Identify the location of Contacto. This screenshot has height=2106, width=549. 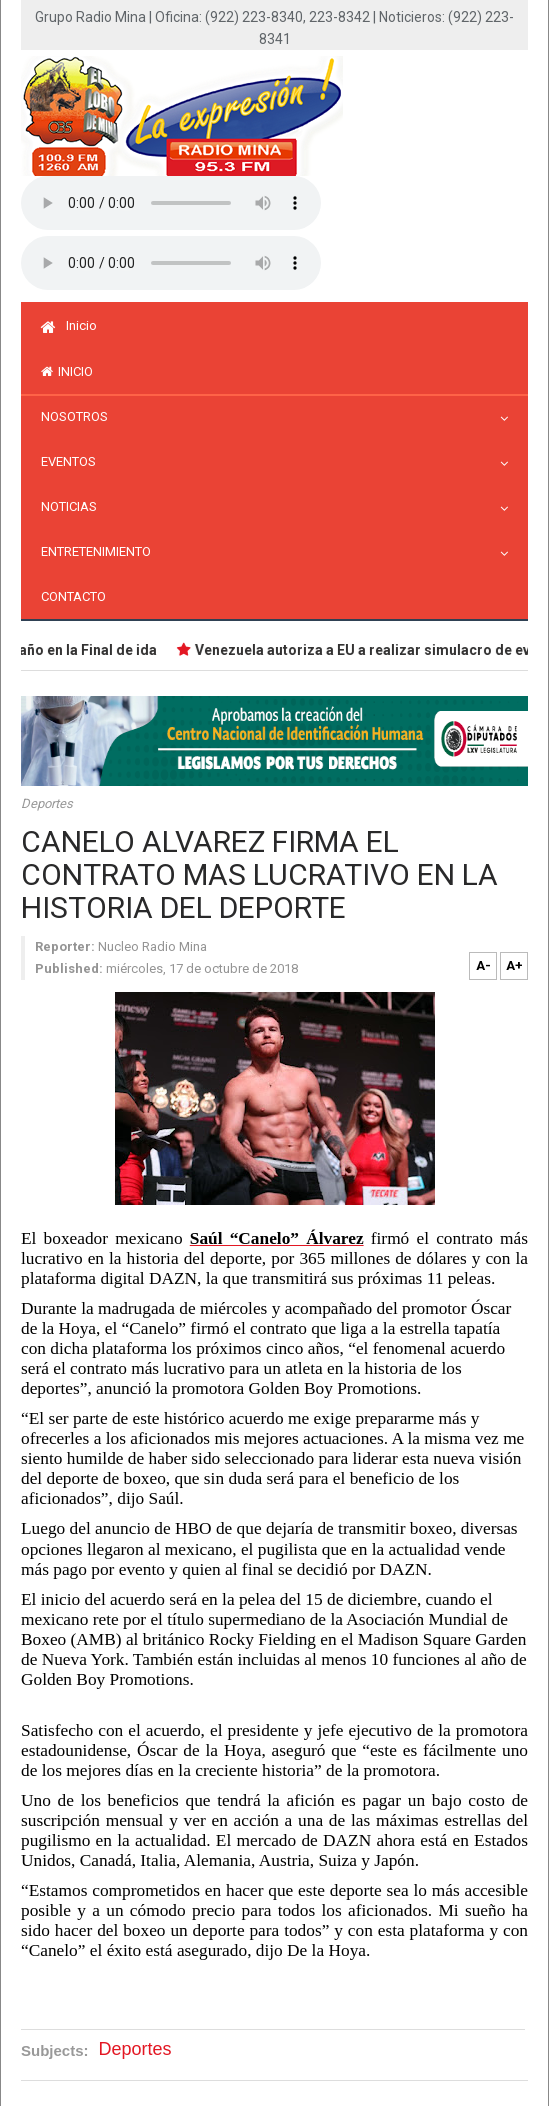
(73, 596).